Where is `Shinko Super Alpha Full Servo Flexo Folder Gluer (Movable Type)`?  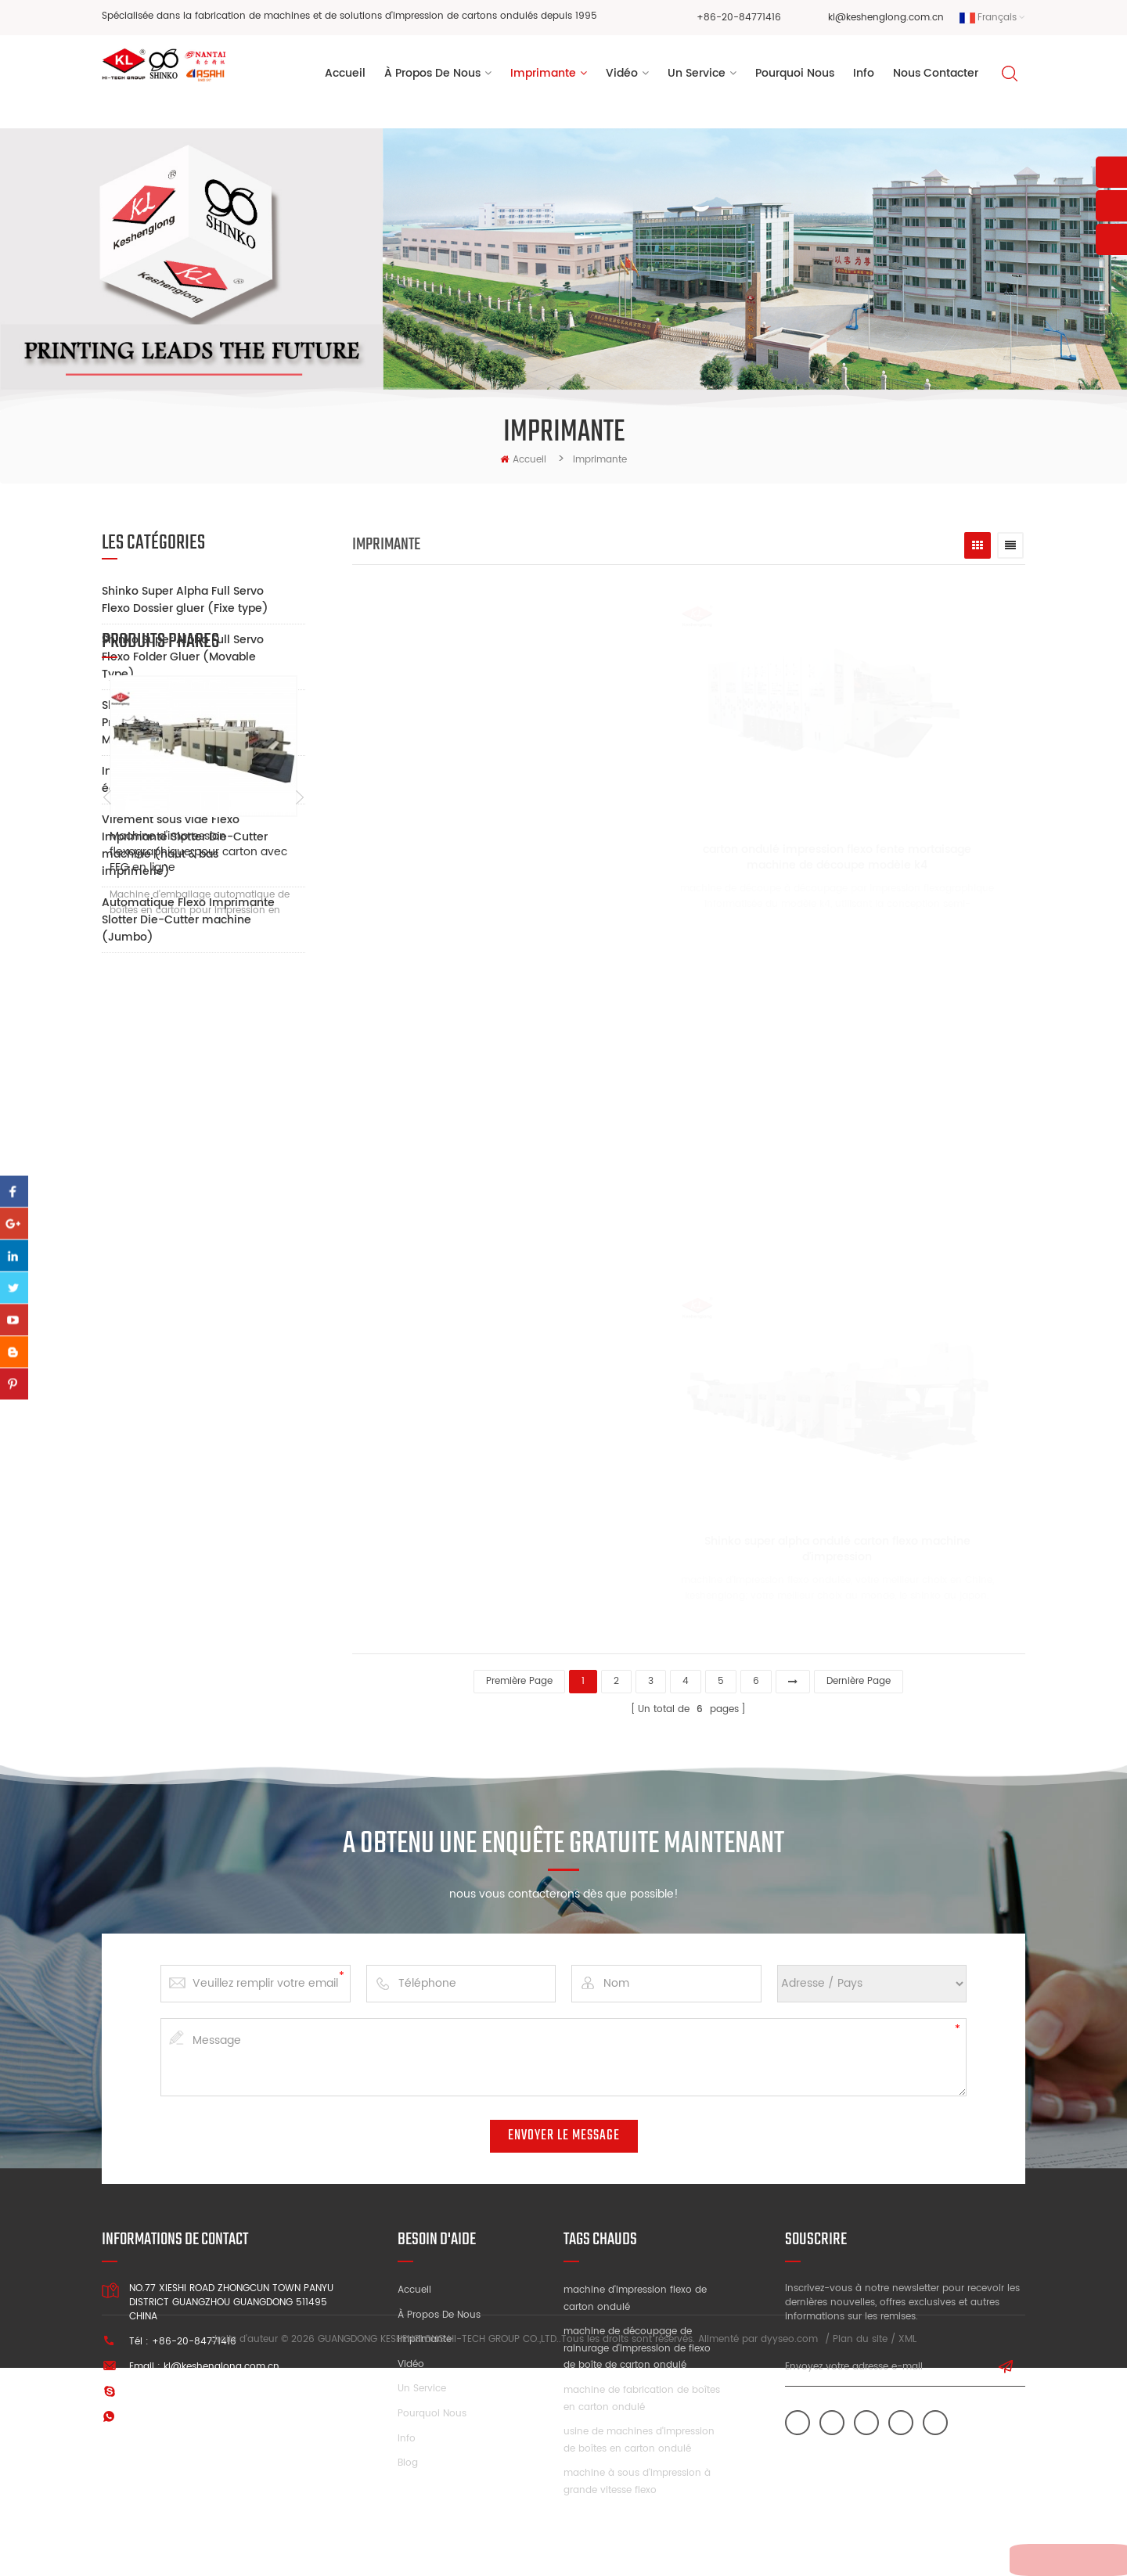
Shinko Super Alpha Full Servo Flexo Folder Gluer (Movable Type) is located at coordinates (183, 657).